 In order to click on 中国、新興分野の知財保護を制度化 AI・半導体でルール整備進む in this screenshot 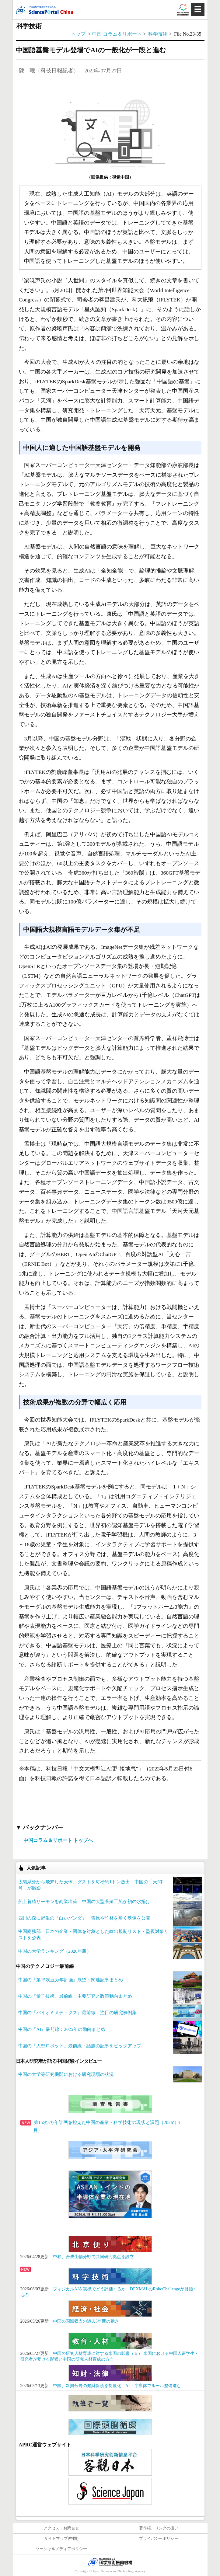, I will do `click(117, 2385)`.